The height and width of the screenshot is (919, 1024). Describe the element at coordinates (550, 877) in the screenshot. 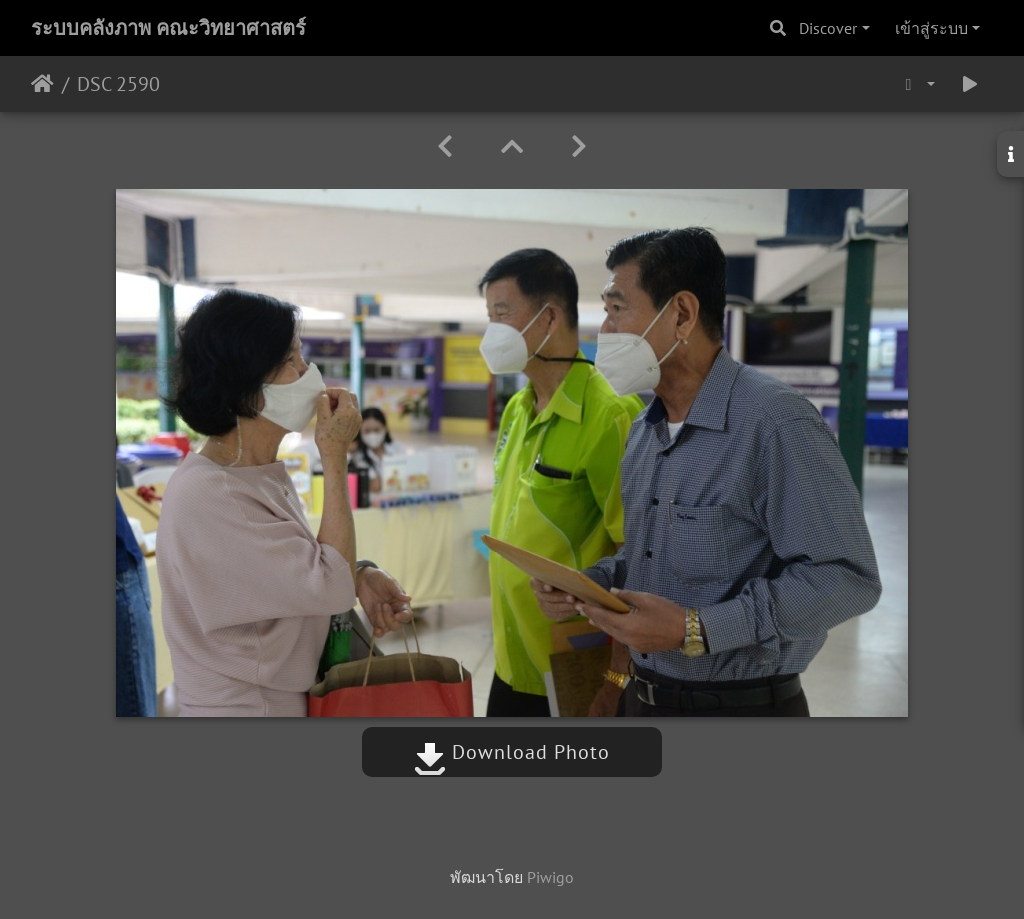

I see `Piwigo` at that location.